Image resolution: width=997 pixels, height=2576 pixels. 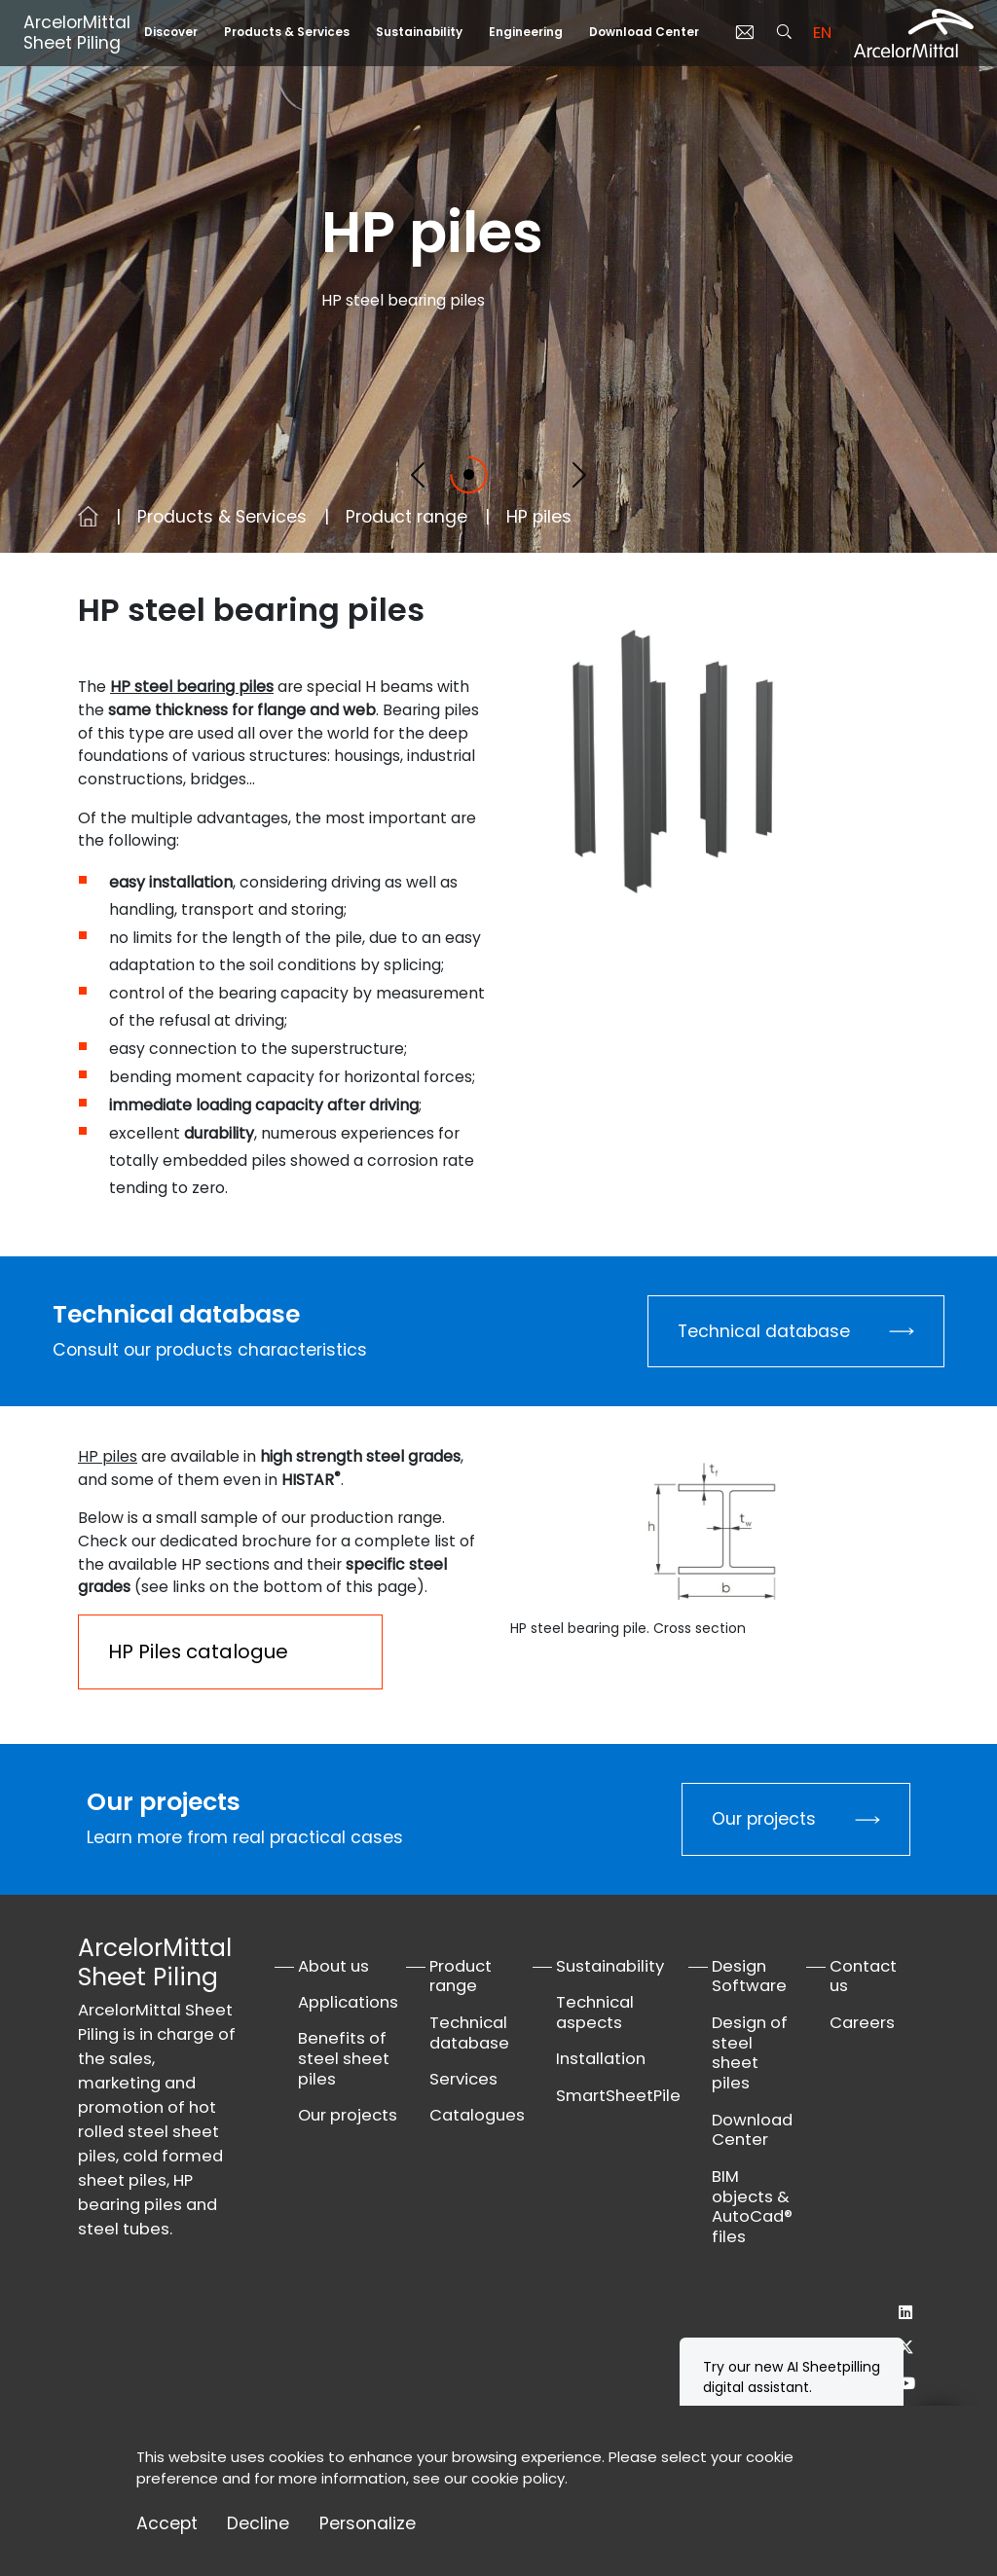 What do you see at coordinates (862, 2023) in the screenshot?
I see `Careers` at bounding box center [862, 2023].